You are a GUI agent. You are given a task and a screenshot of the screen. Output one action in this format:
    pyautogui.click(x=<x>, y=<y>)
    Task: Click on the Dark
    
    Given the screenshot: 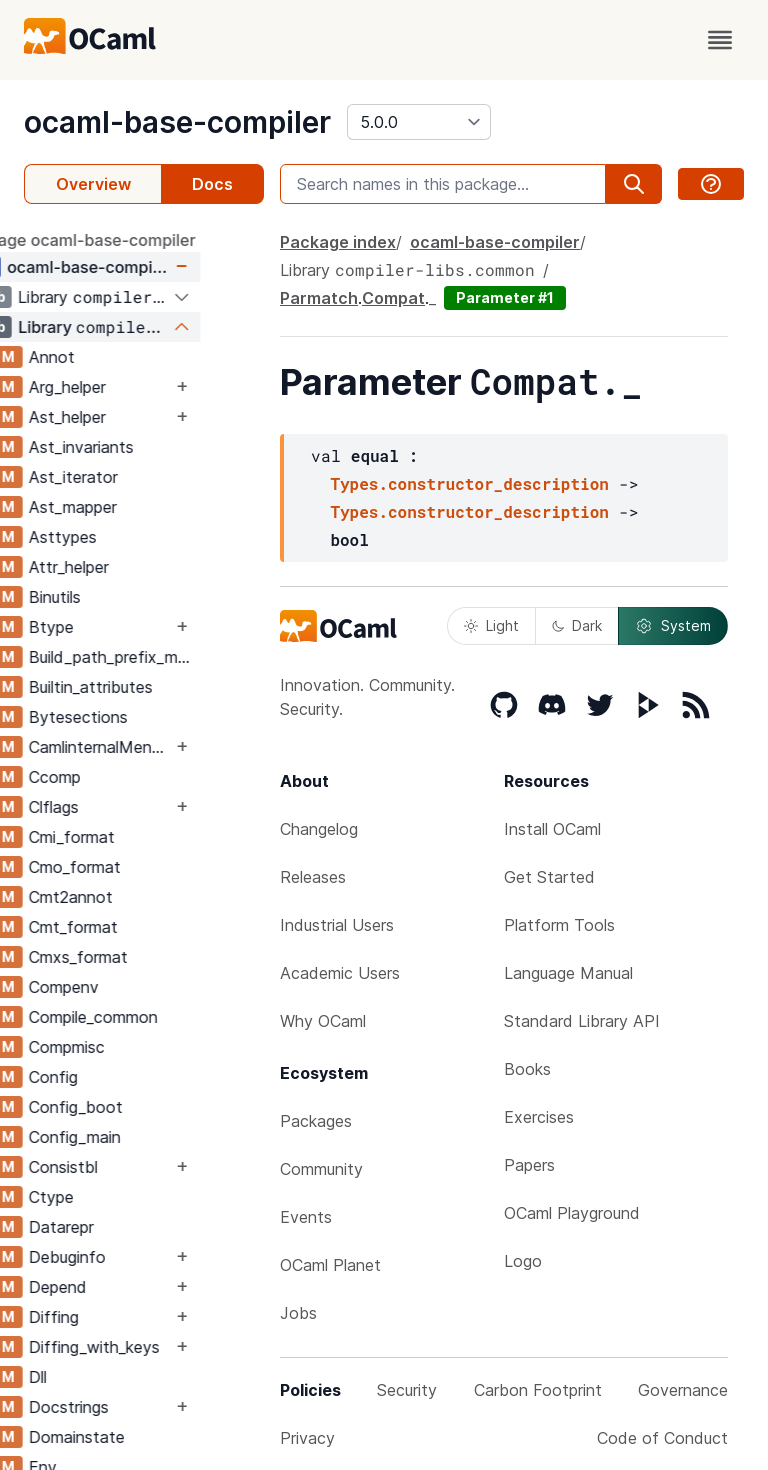 What is the action you would take?
    pyautogui.click(x=577, y=625)
    